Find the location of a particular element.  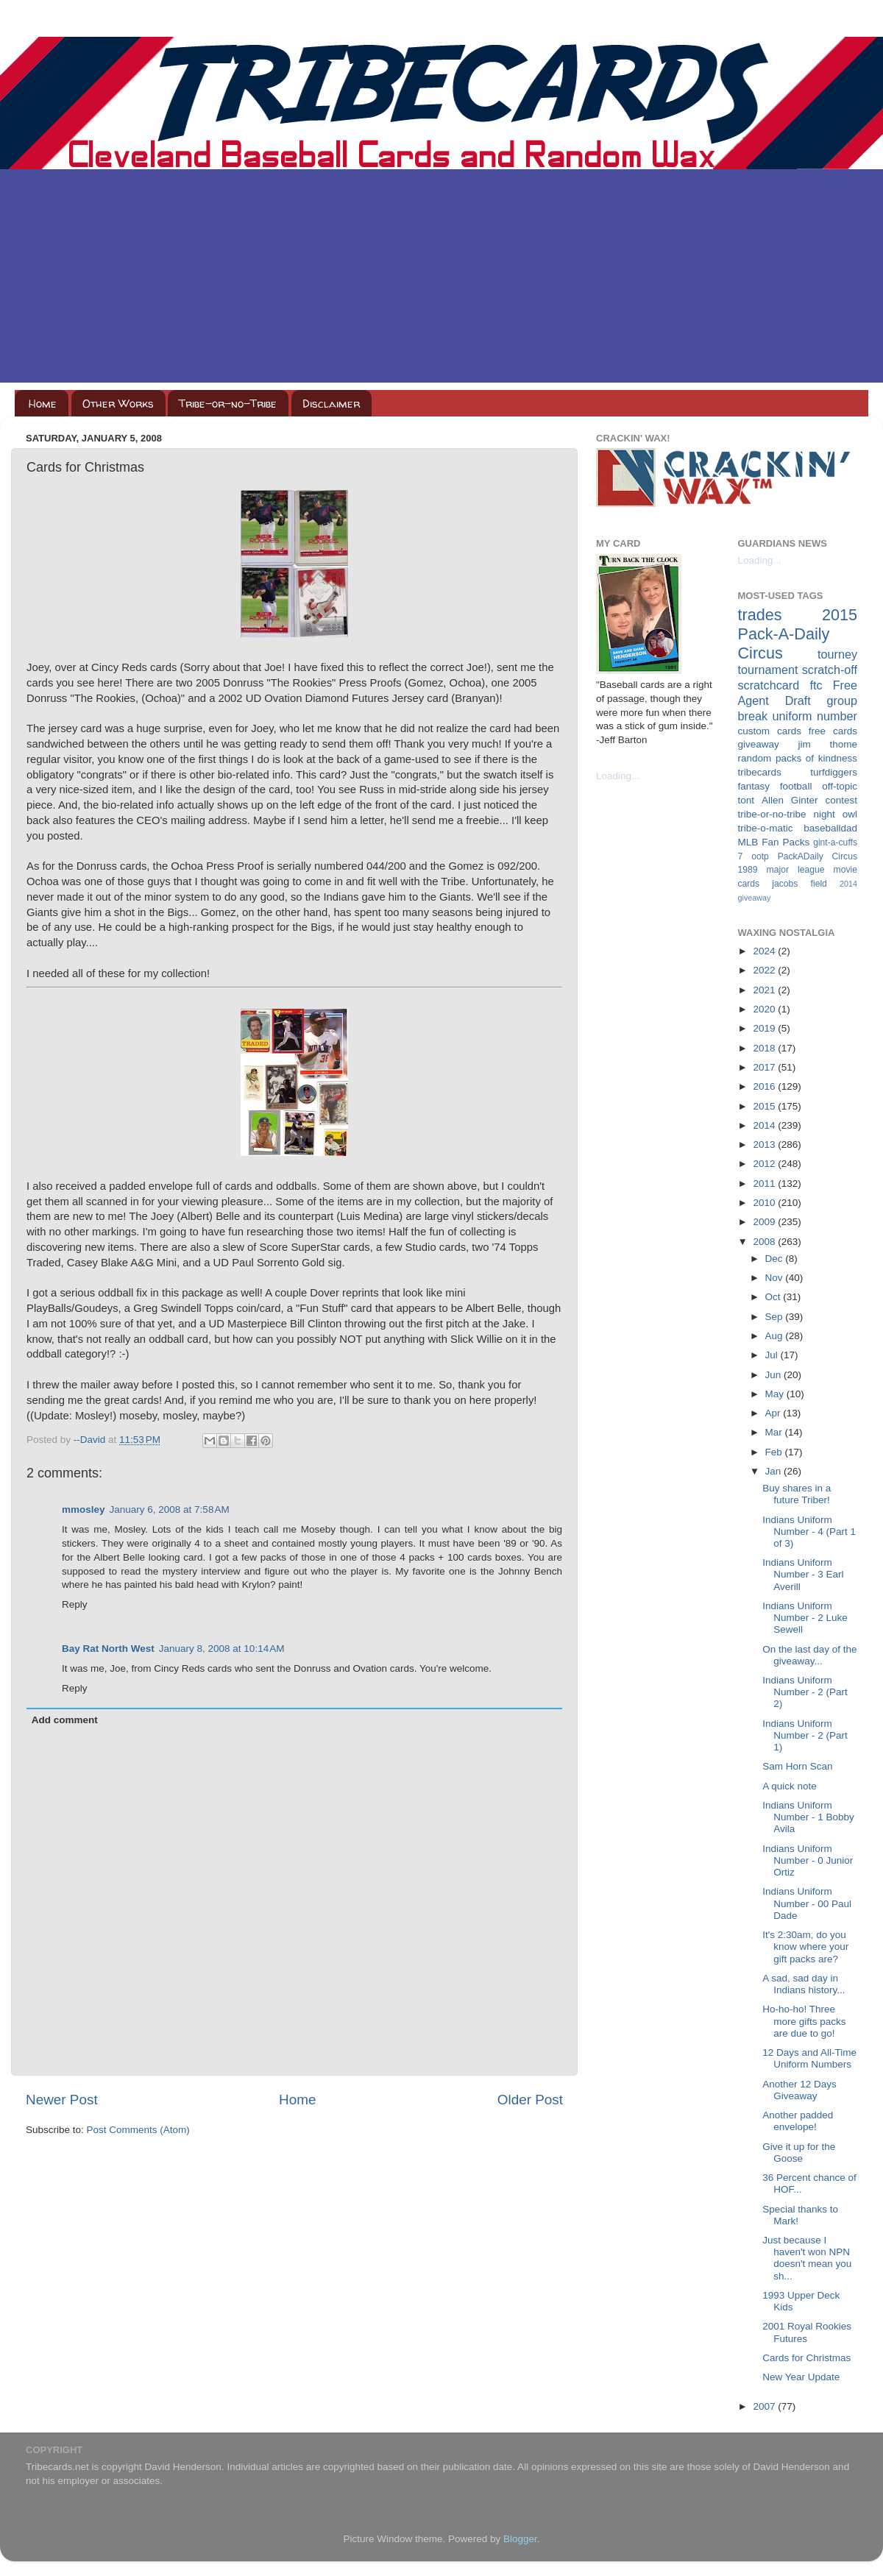

trades is located at coordinates (760, 615).